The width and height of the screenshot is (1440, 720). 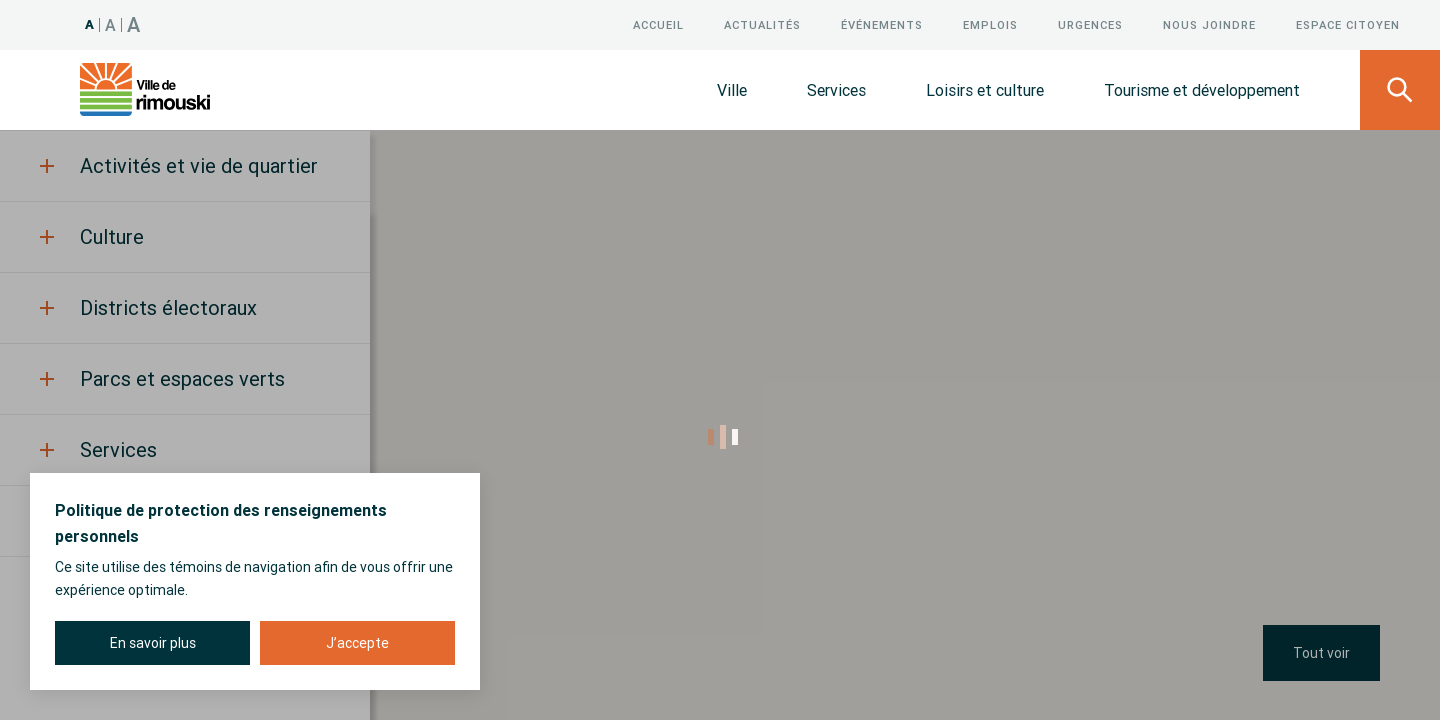 I want to click on Événements, so click(x=882, y=25).